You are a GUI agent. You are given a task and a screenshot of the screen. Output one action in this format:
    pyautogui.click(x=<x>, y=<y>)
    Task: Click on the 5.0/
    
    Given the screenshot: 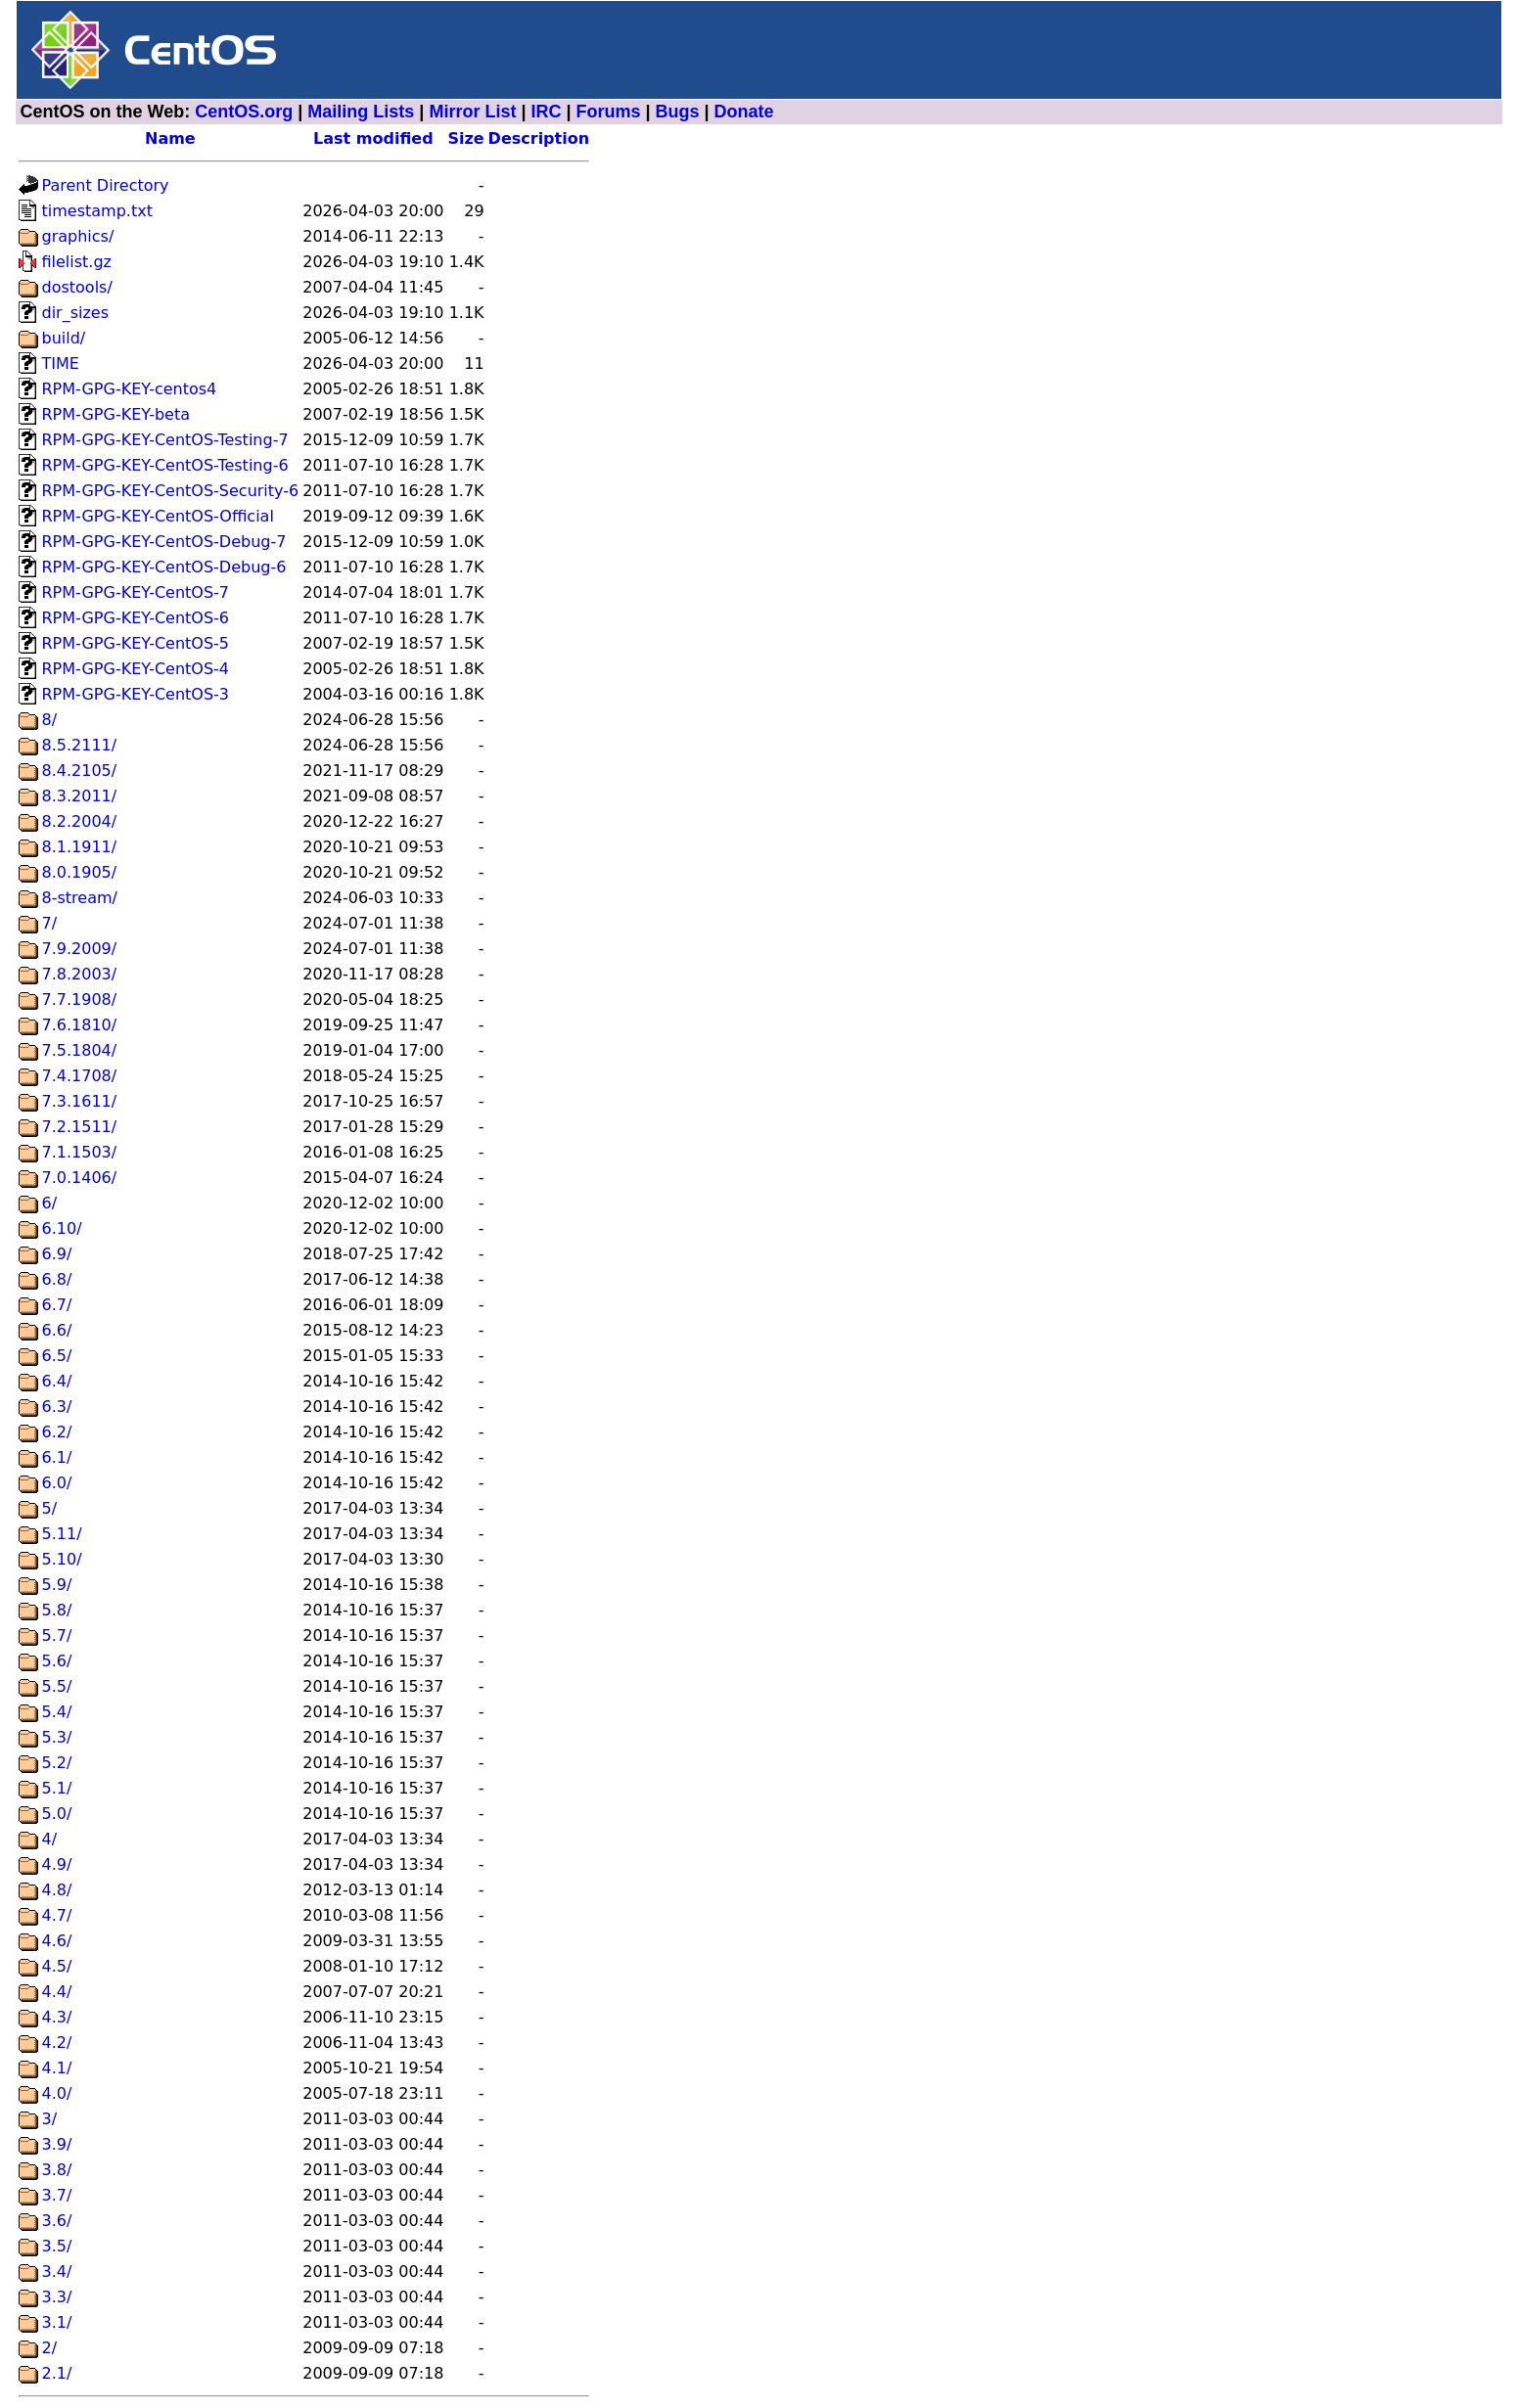 What is the action you would take?
    pyautogui.click(x=57, y=1813)
    